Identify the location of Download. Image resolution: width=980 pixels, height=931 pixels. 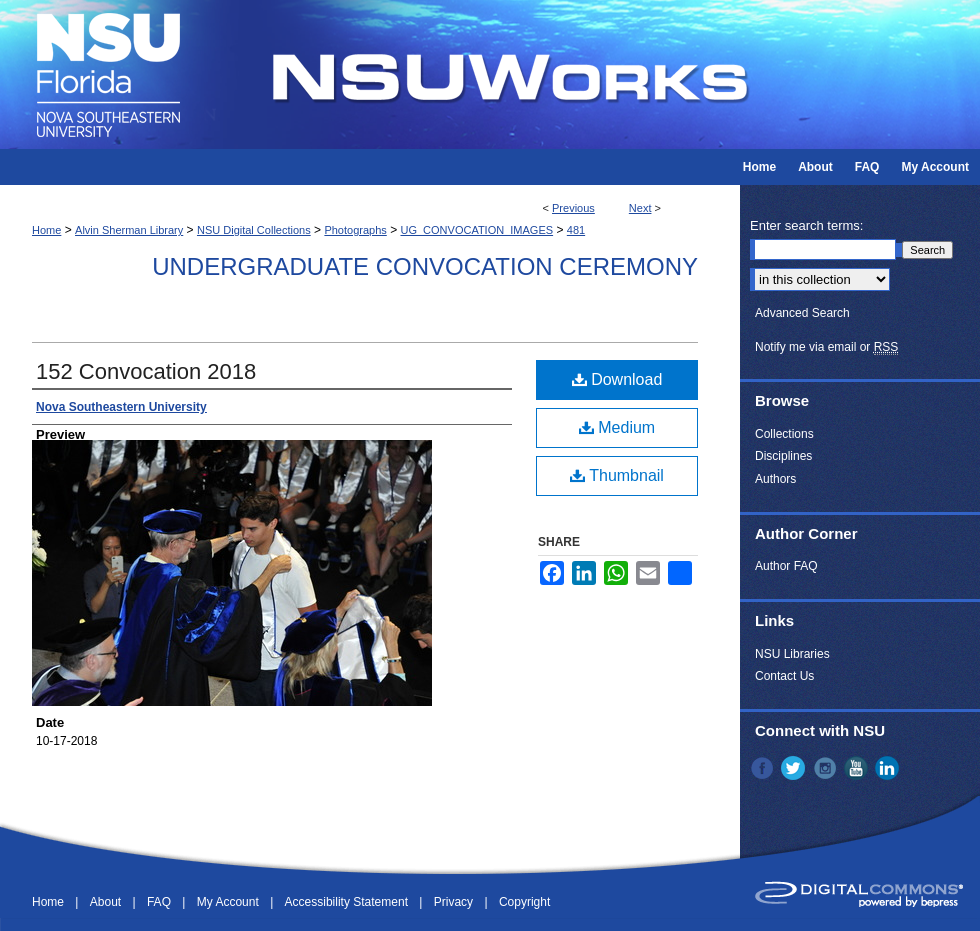
(617, 379).